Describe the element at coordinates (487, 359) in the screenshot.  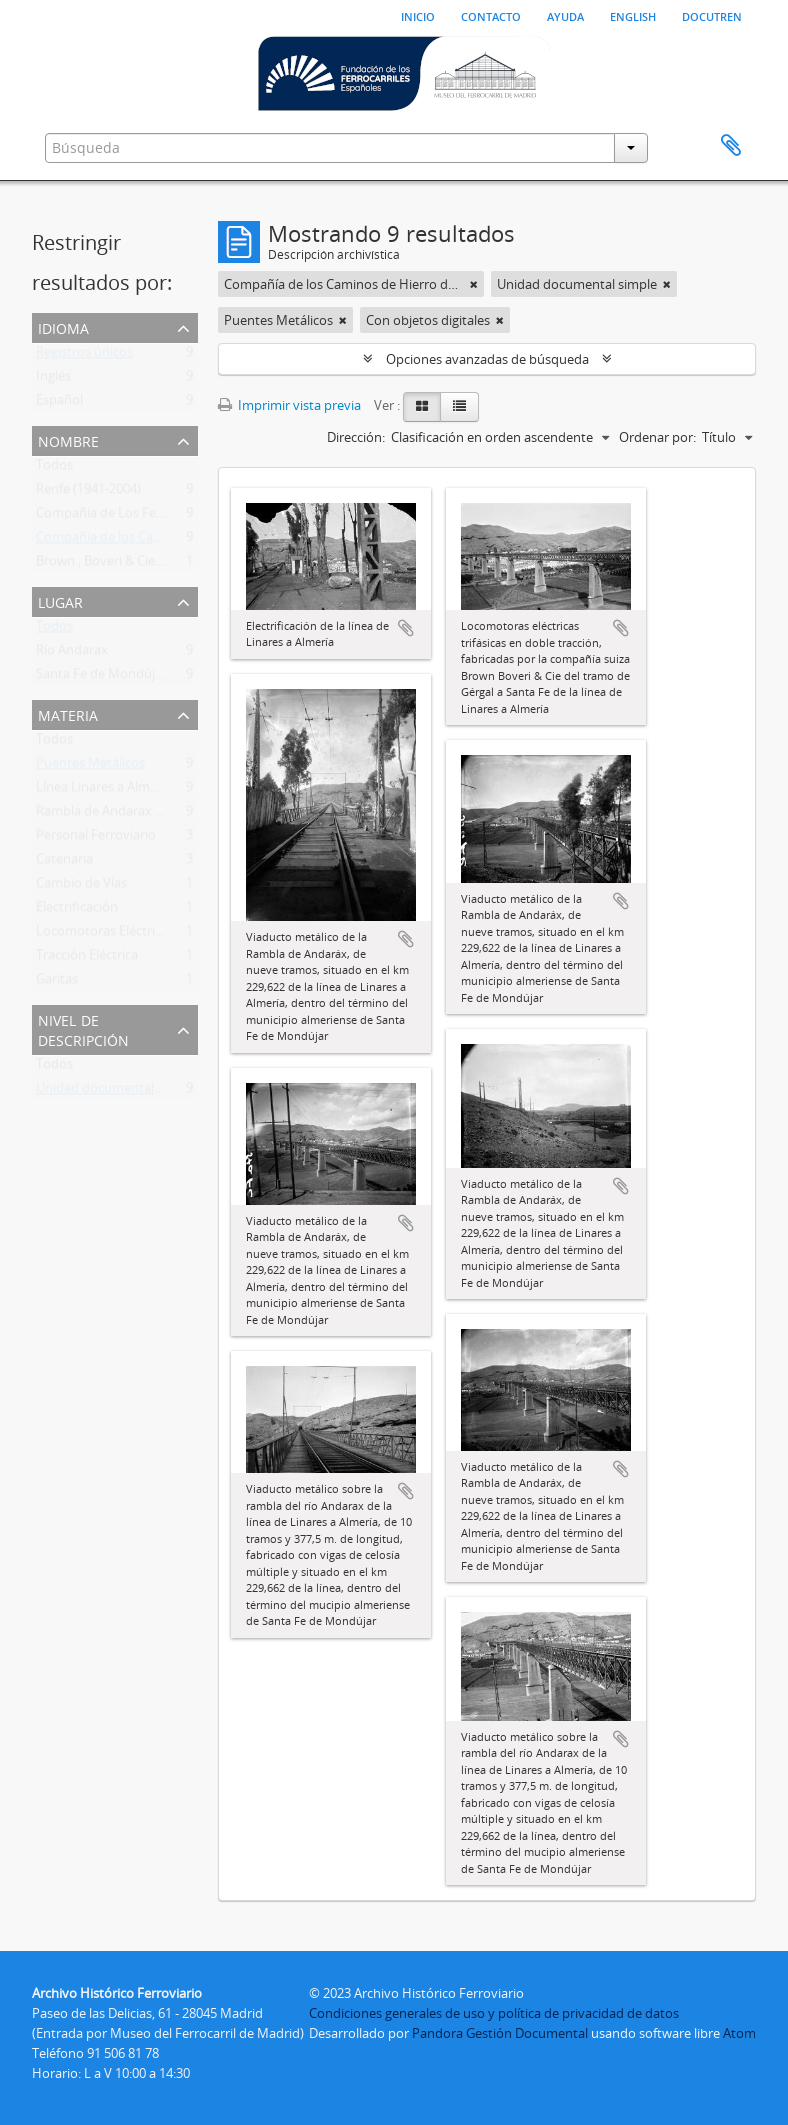
I see `Opciones avanzadas de búsqueda` at that location.